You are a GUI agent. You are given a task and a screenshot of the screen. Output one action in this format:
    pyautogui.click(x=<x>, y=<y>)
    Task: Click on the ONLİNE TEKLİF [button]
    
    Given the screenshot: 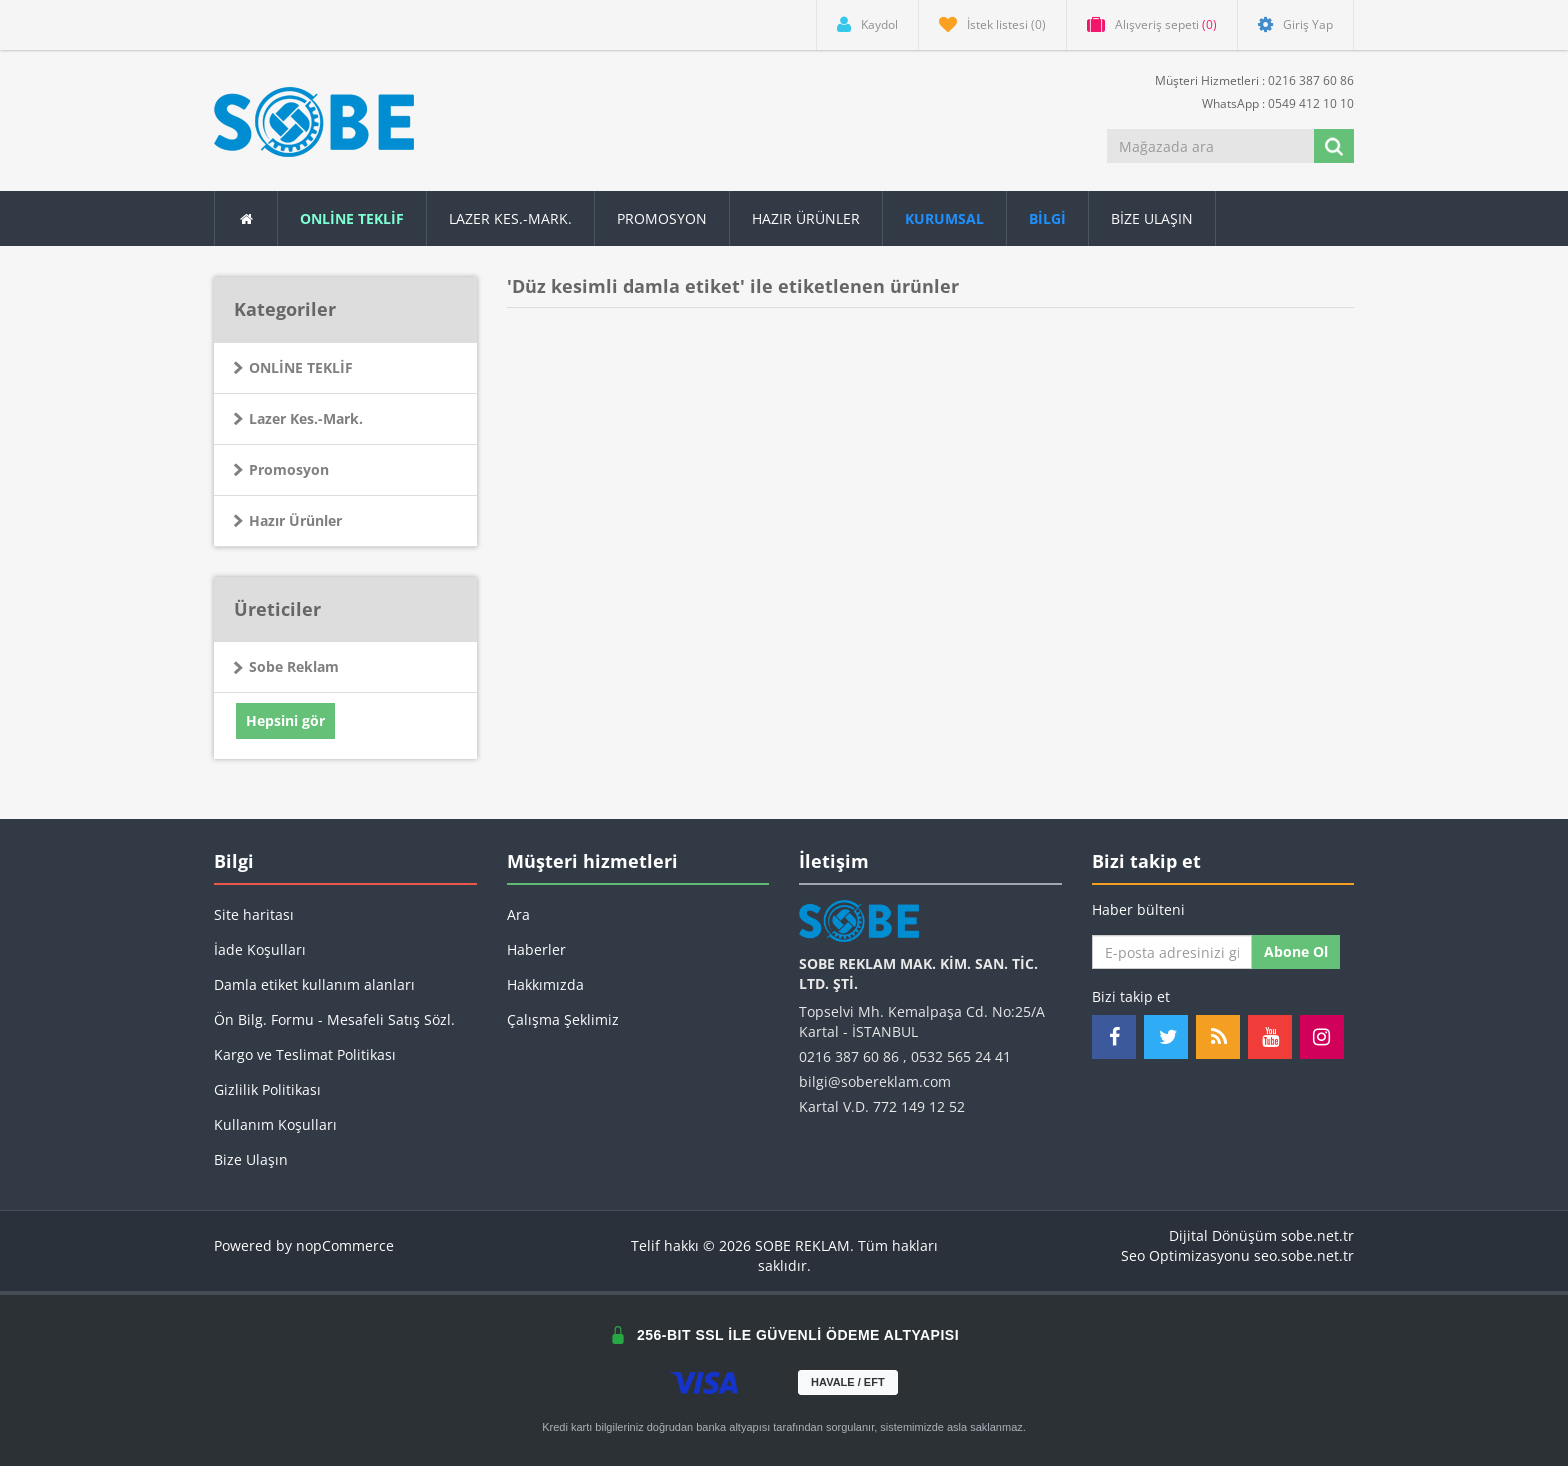 What is the action you would take?
    pyautogui.click(x=352, y=218)
    